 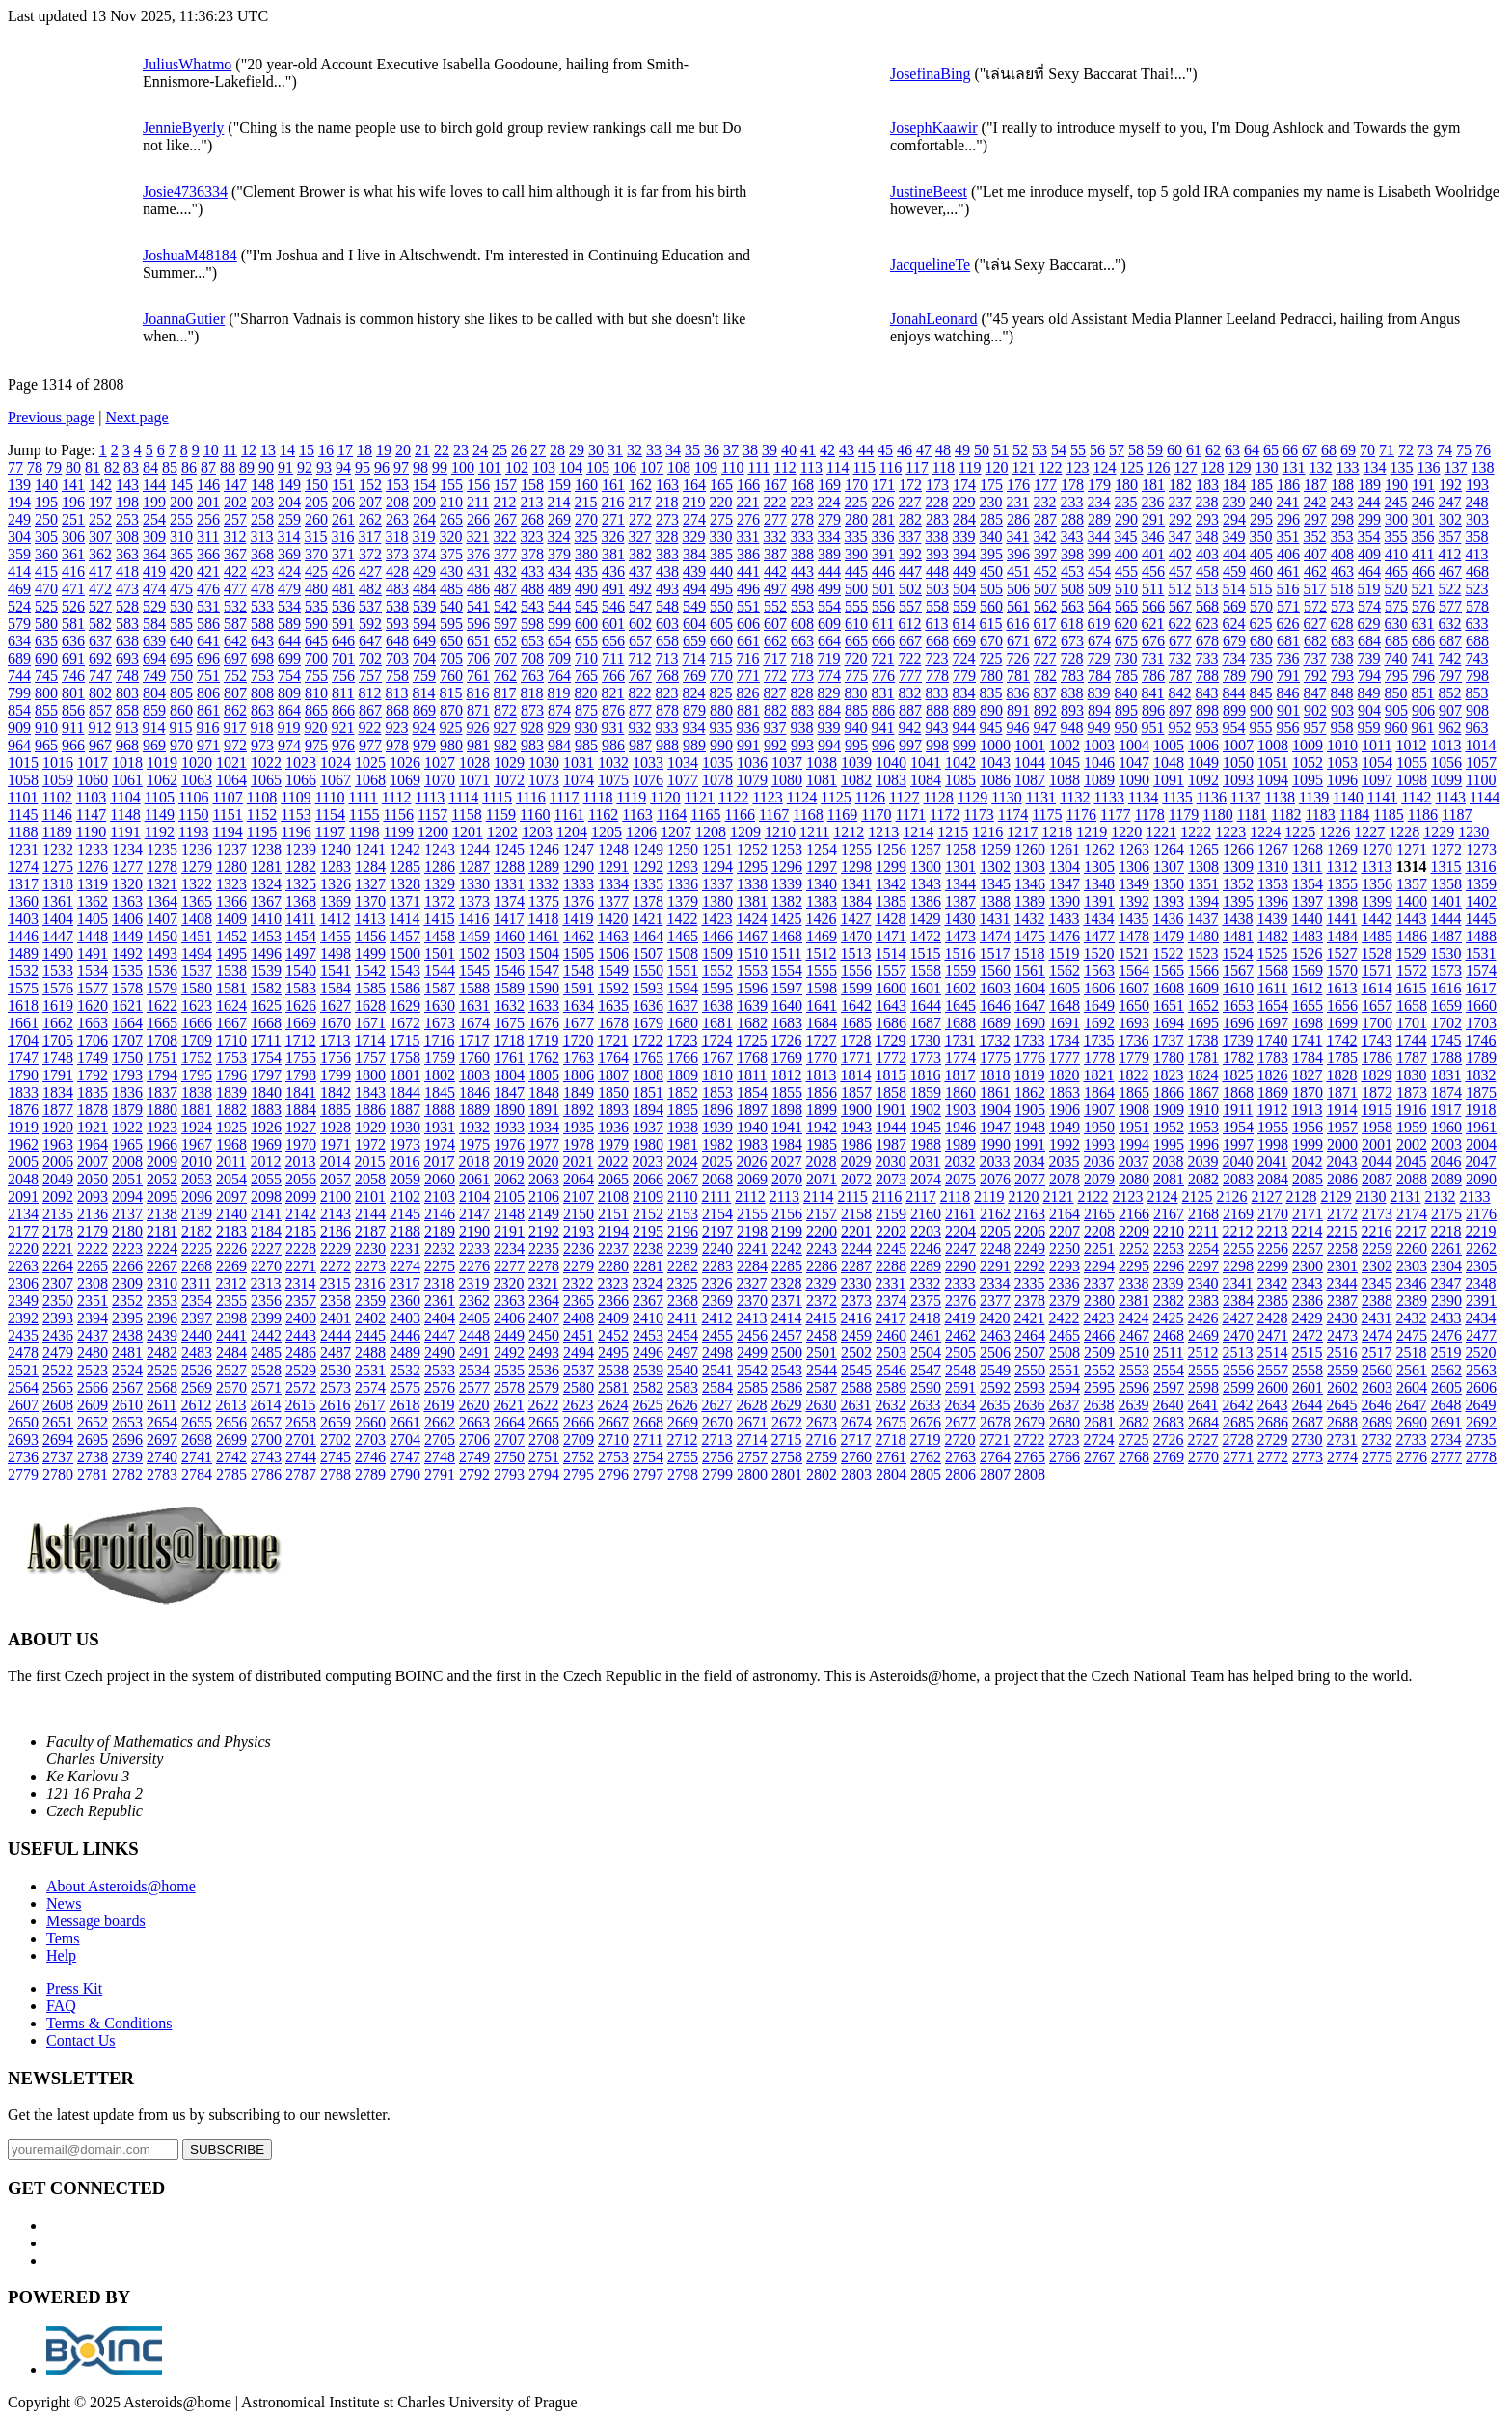 I want to click on 2272, so click(x=335, y=1266).